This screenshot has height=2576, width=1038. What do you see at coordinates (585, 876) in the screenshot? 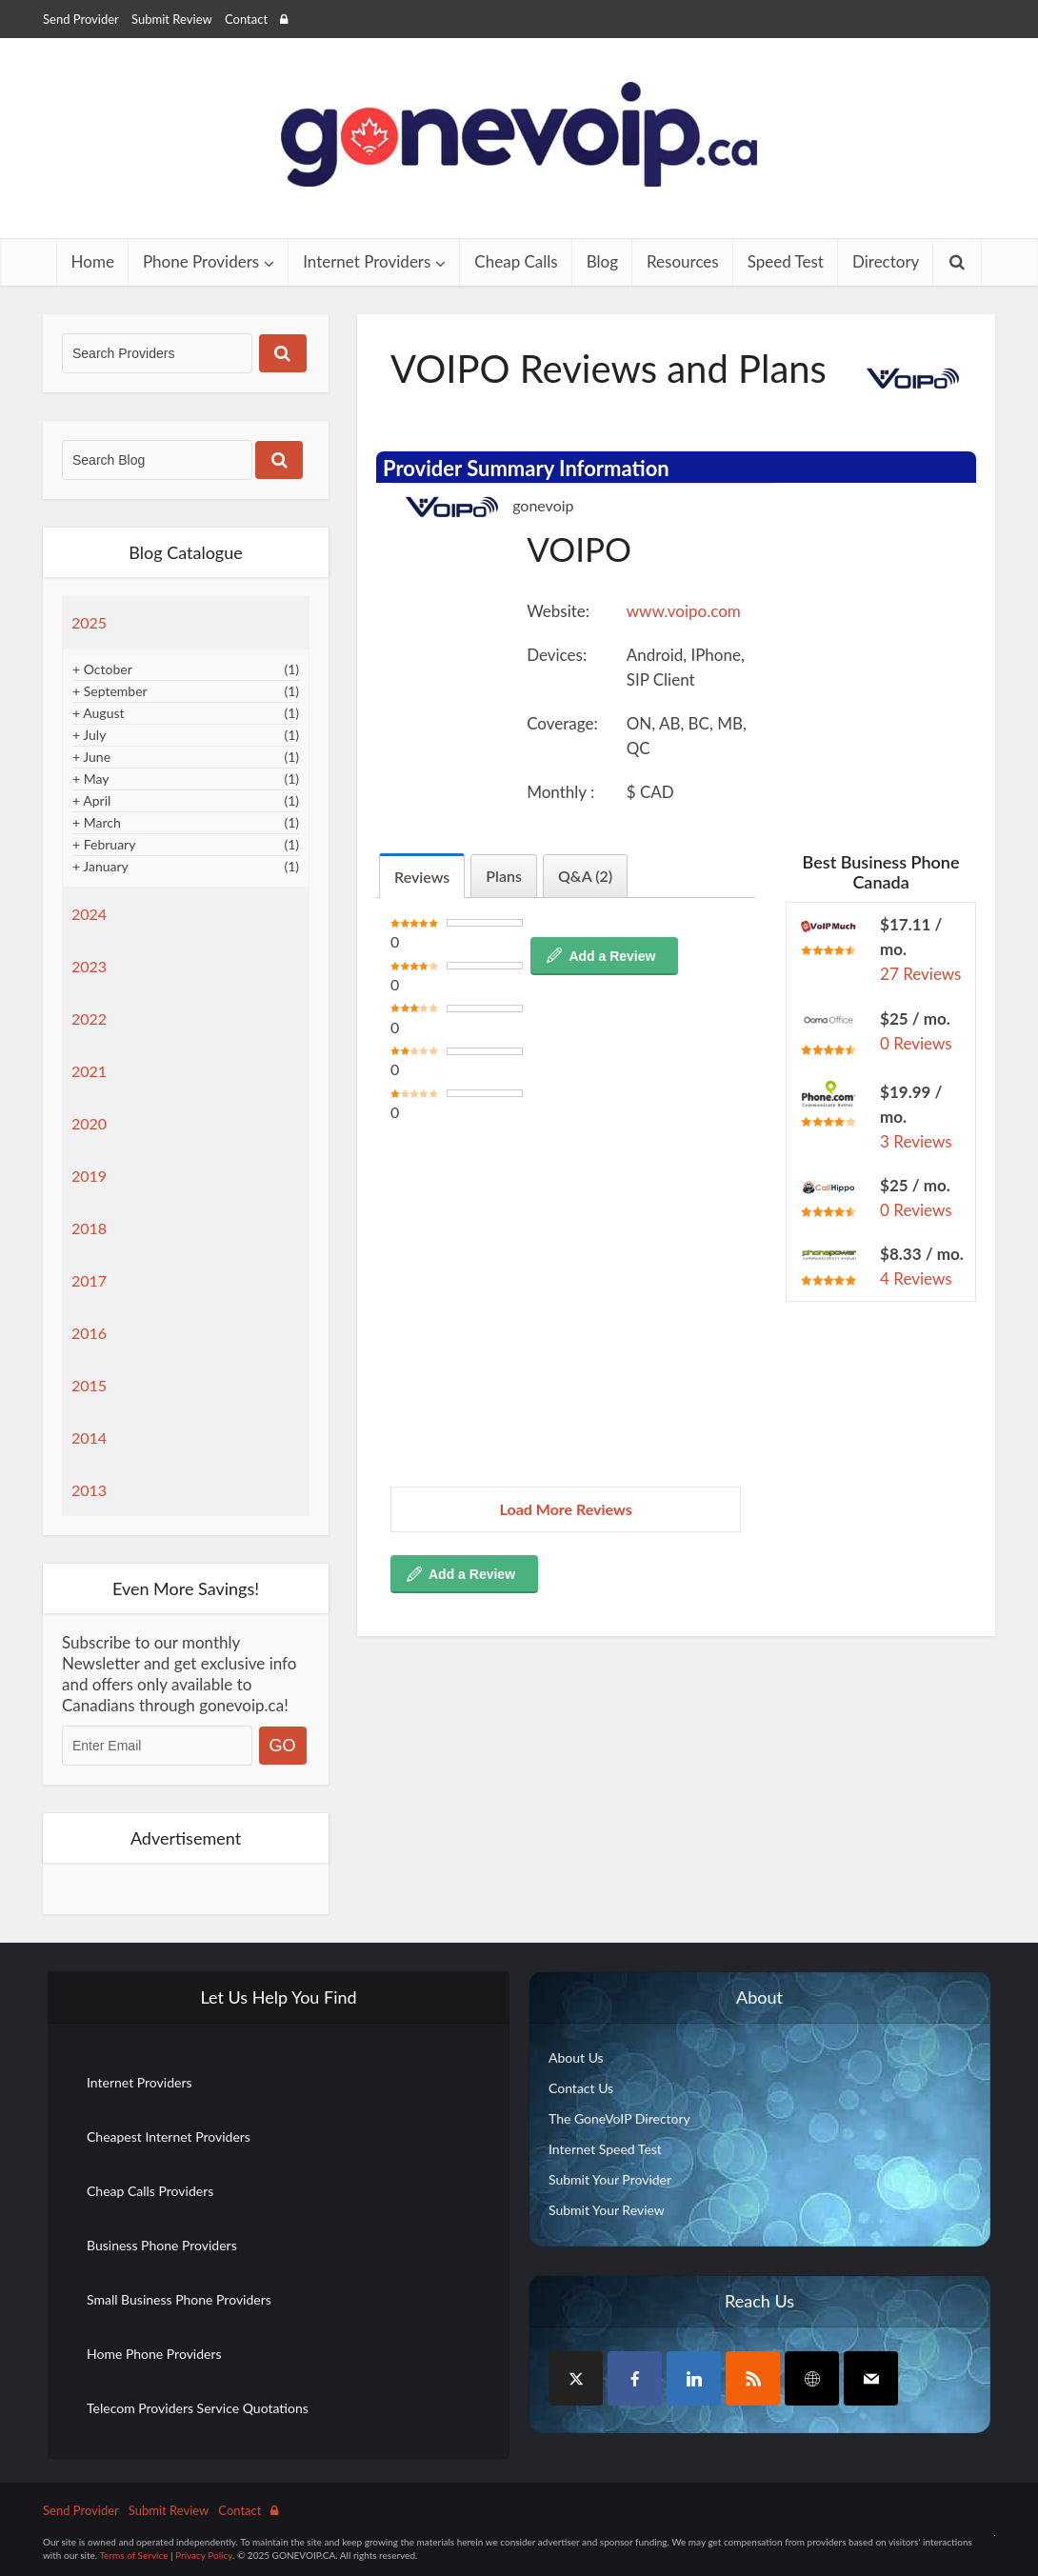
I see `Q&A (2)` at bounding box center [585, 876].